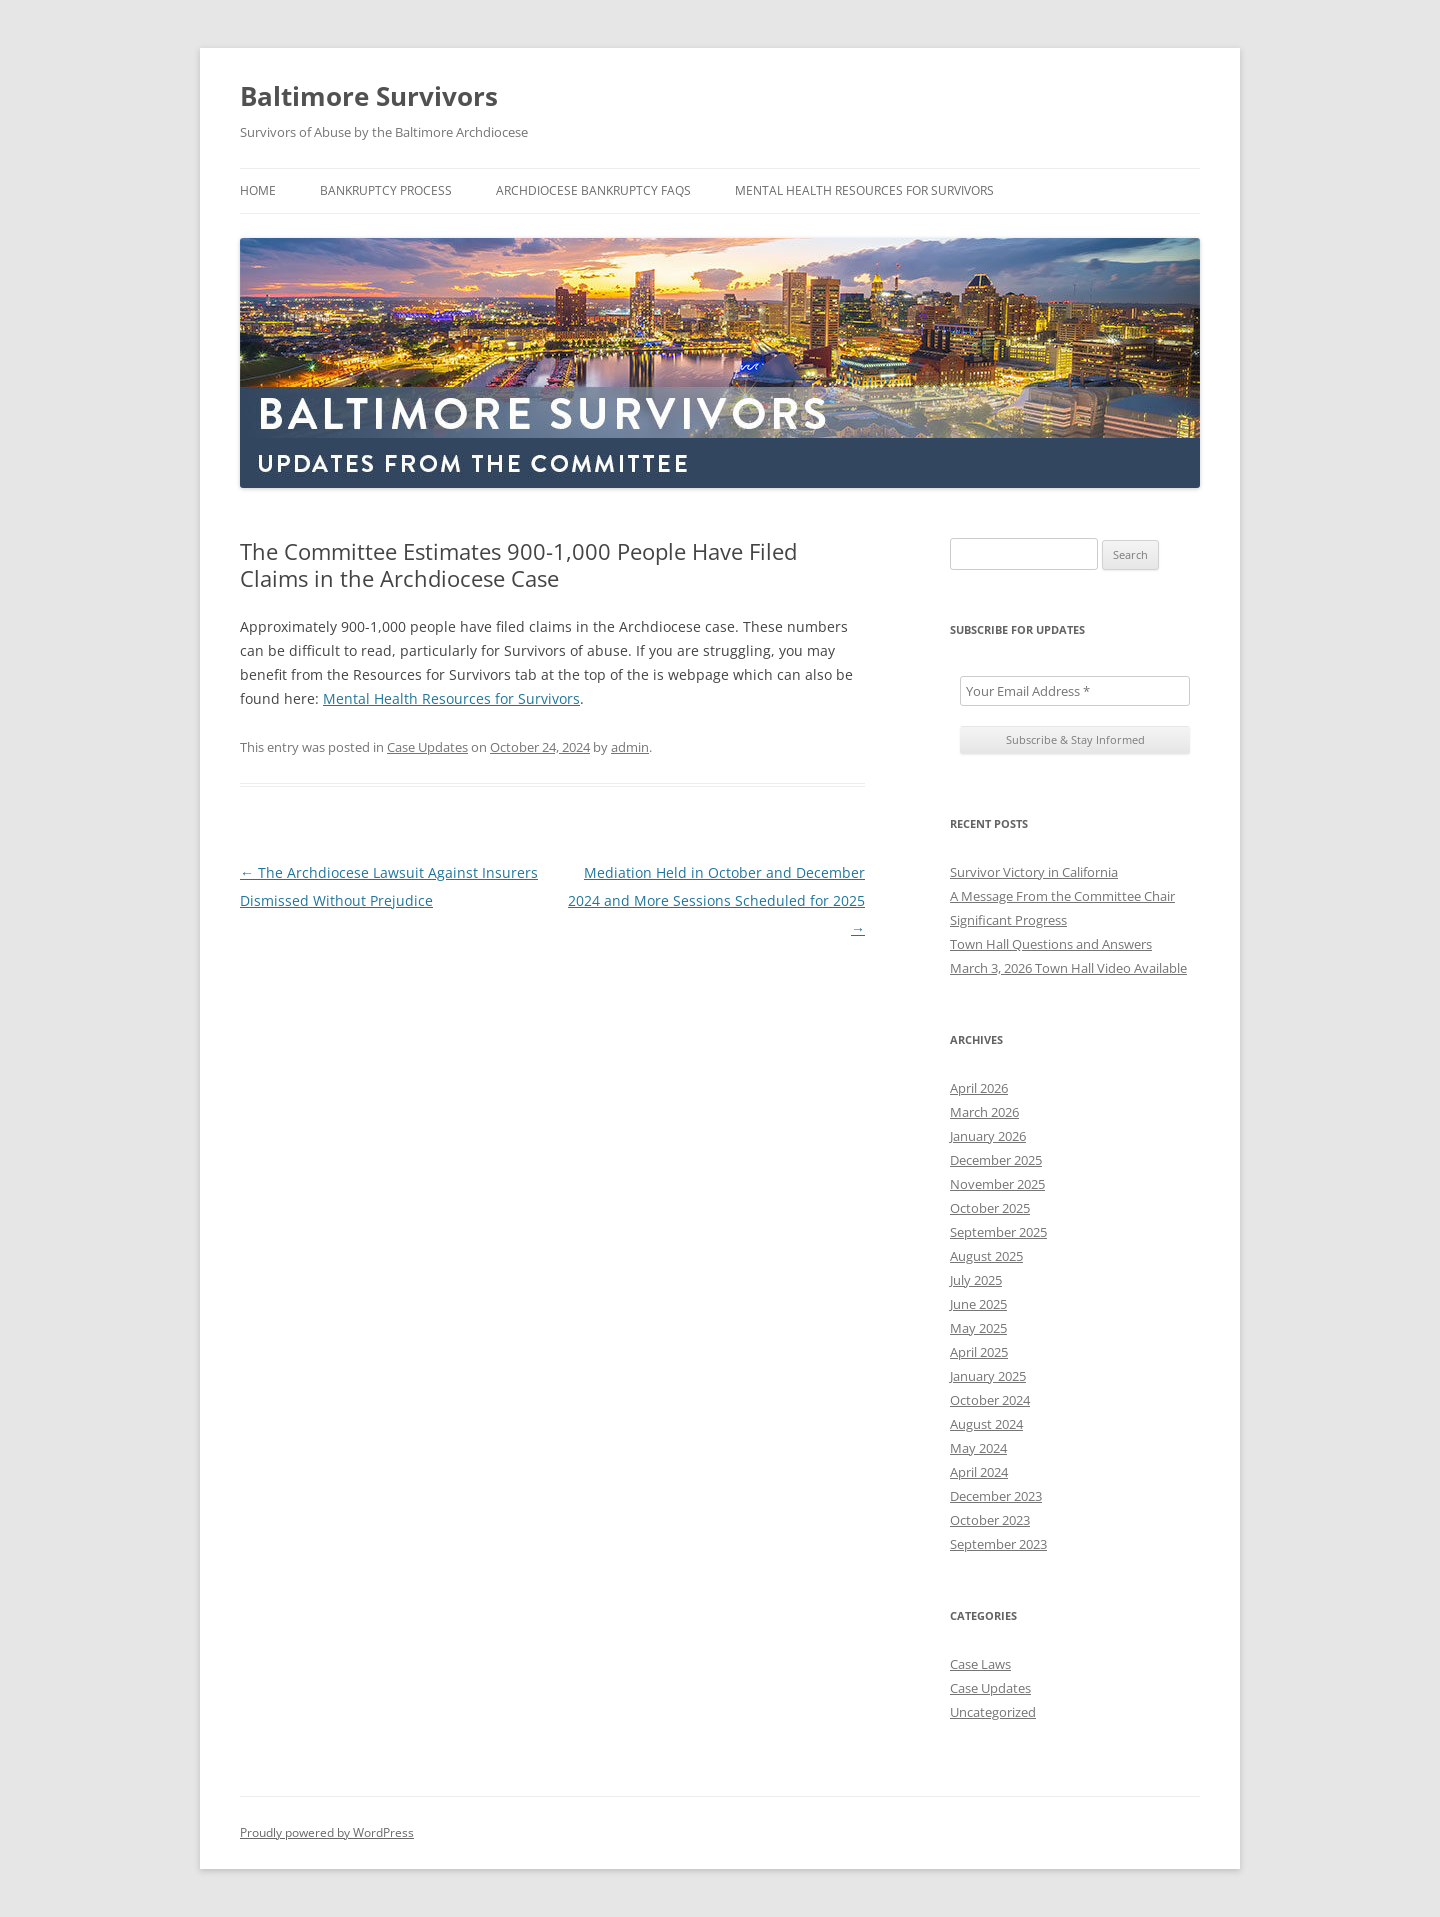  I want to click on August 2024, so click(986, 1424).